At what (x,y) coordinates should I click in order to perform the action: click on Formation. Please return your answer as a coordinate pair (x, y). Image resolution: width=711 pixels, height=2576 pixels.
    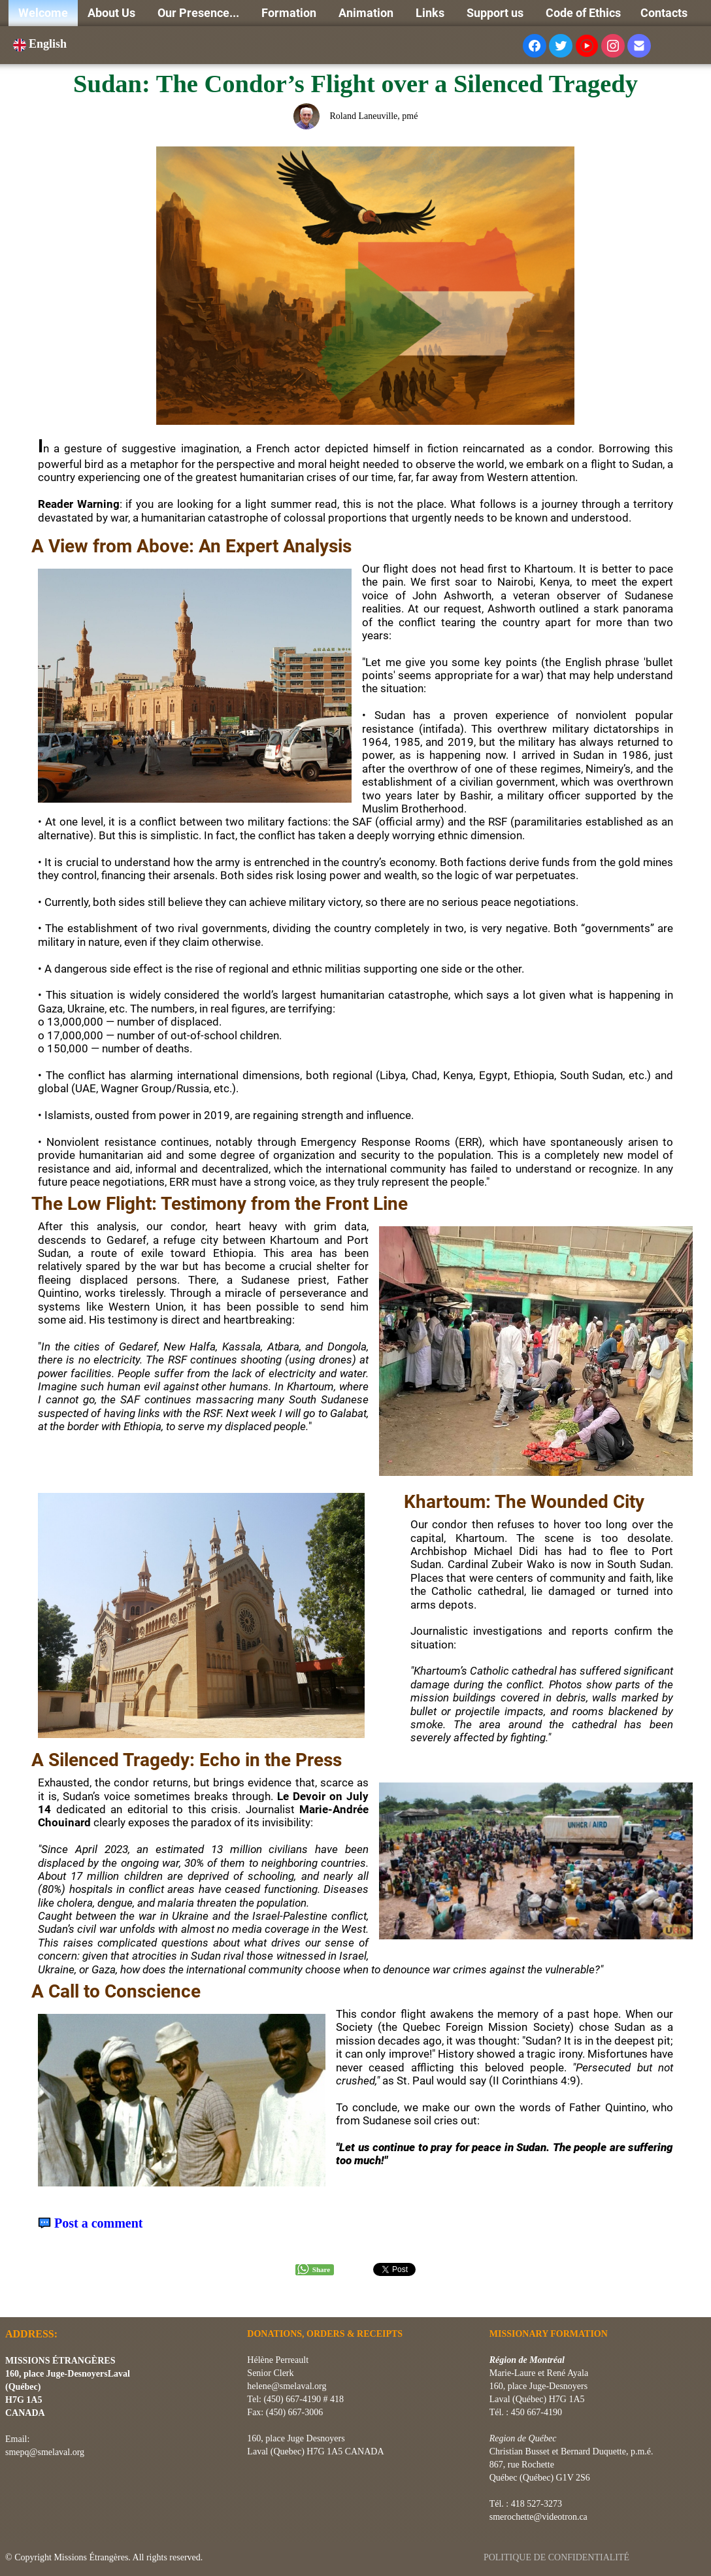
    Looking at the image, I should click on (290, 13).